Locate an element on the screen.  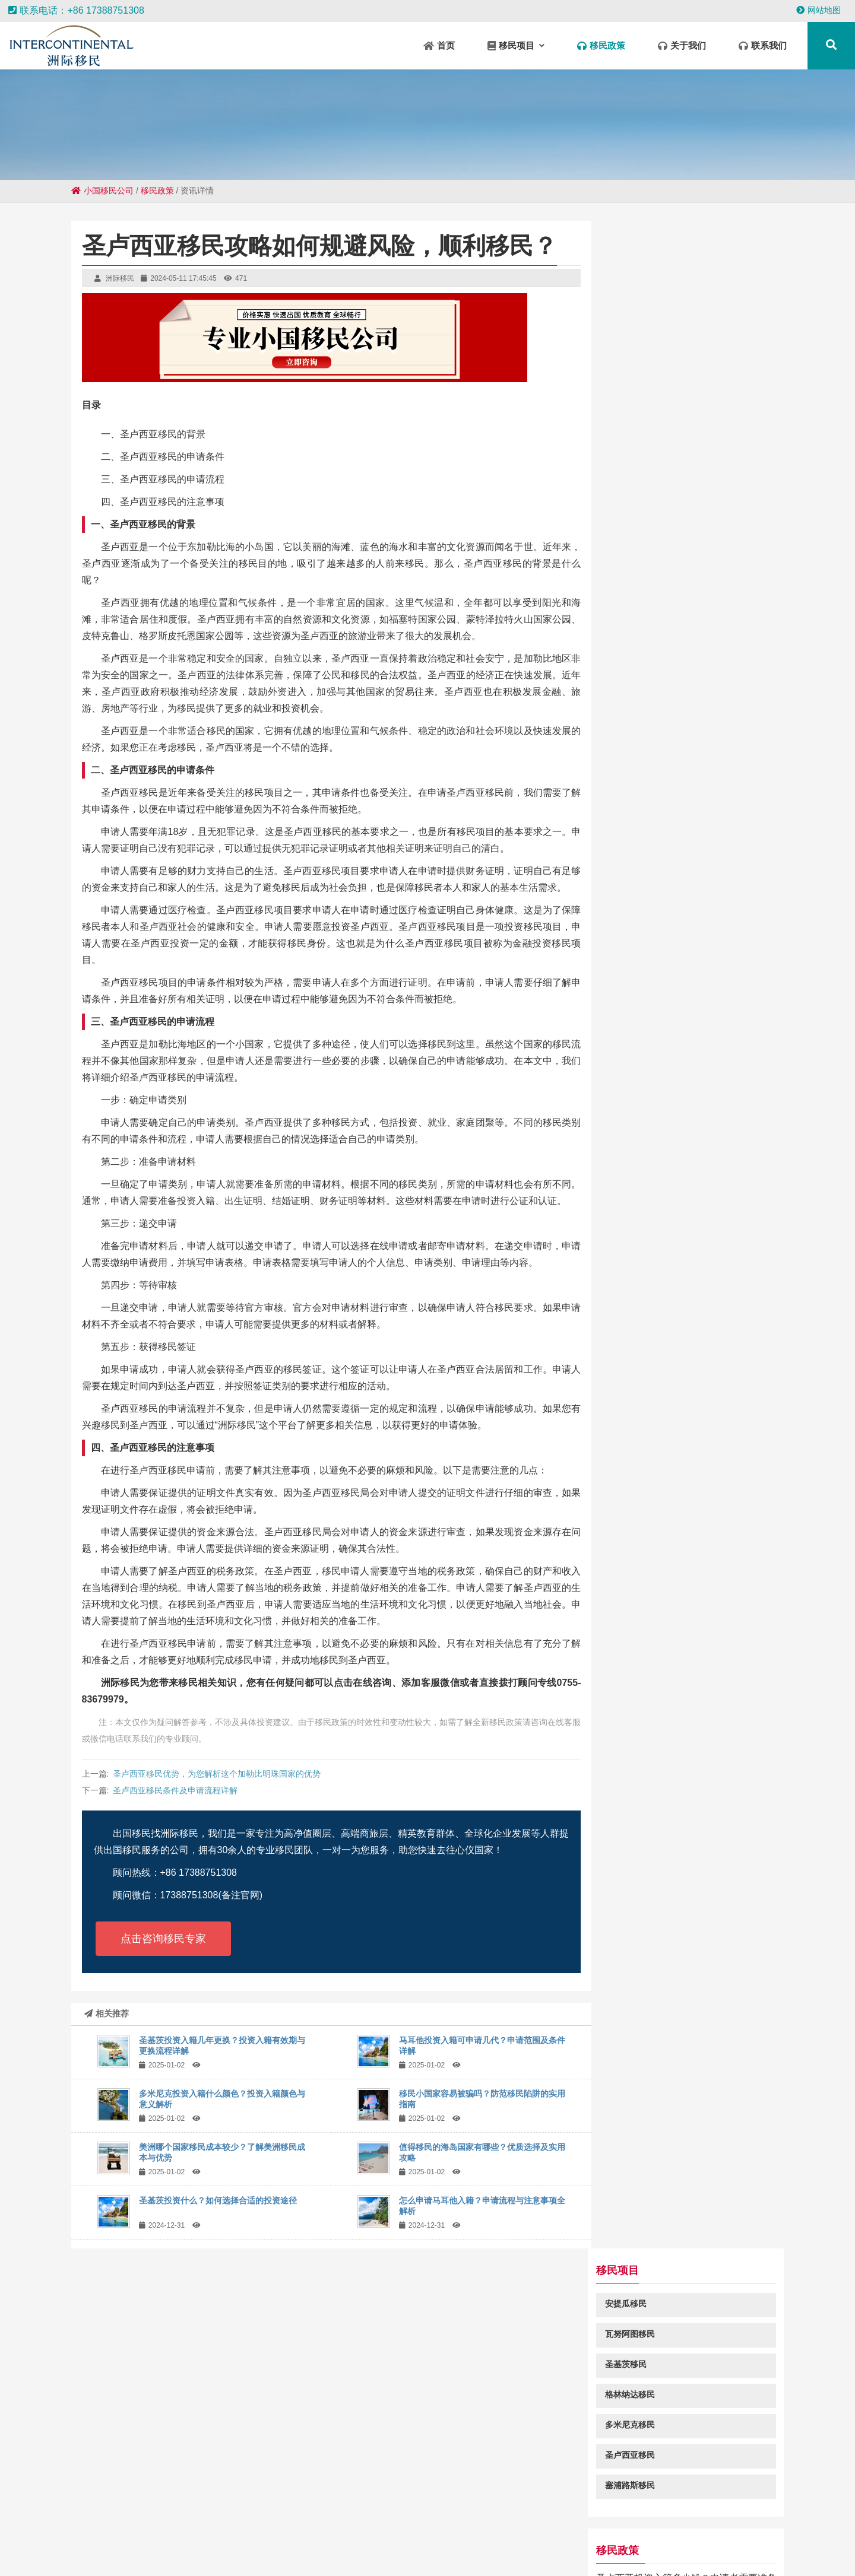
汉源 is located at coordinates (492, 2541).